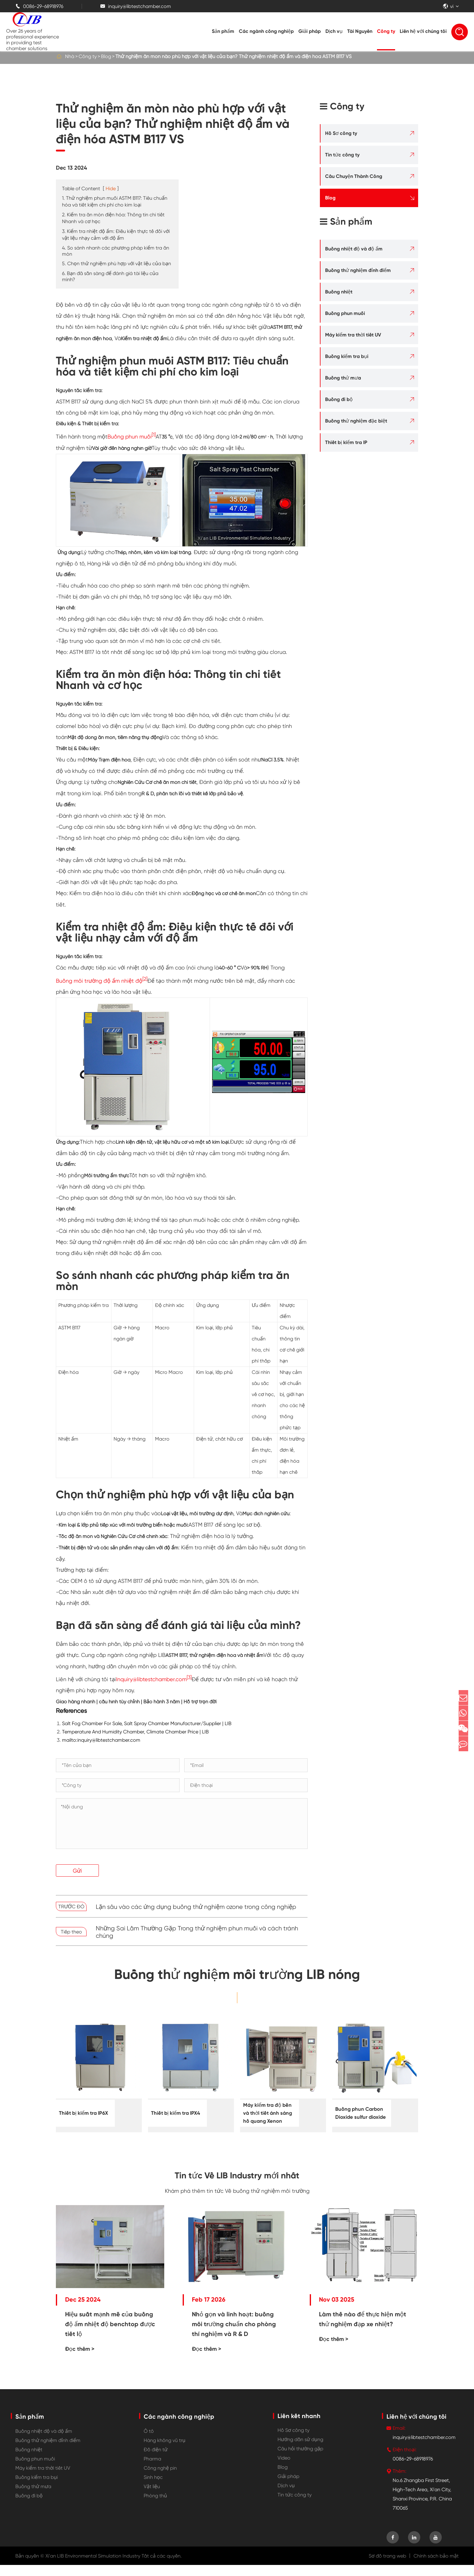  What do you see at coordinates (223, 31) in the screenshot?
I see `Sản phẩm` at bounding box center [223, 31].